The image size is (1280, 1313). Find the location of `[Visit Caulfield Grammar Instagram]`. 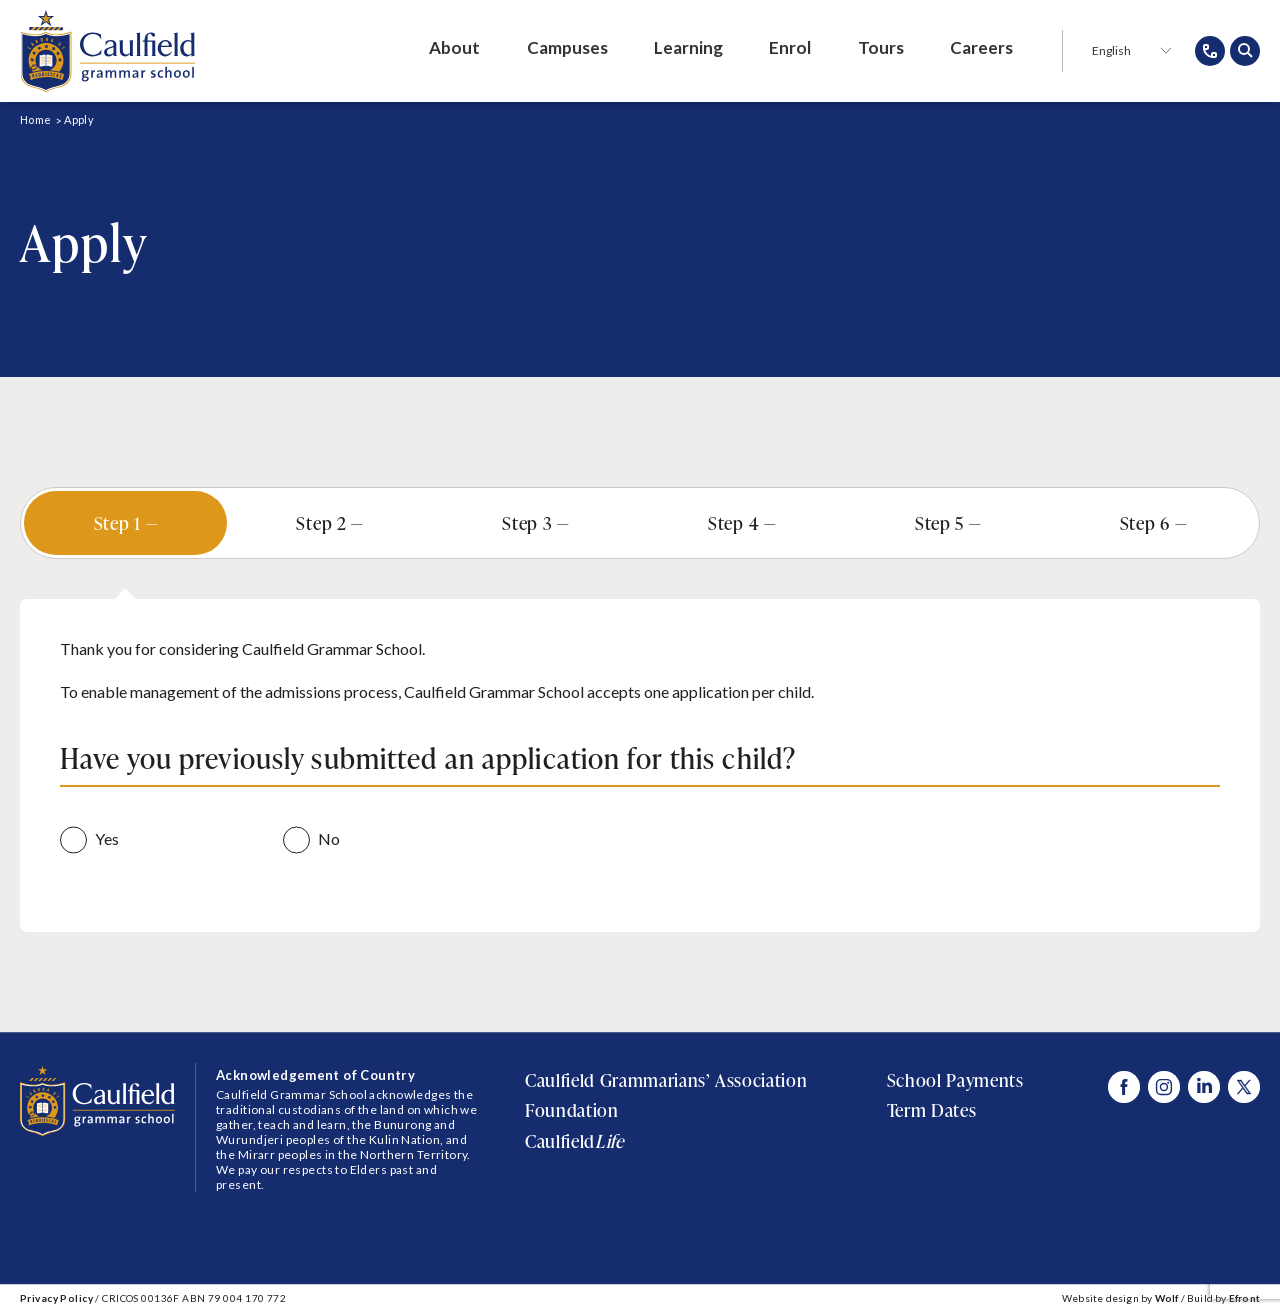

[Visit Caulfield Grammar Instagram] is located at coordinates (1164, 1087).